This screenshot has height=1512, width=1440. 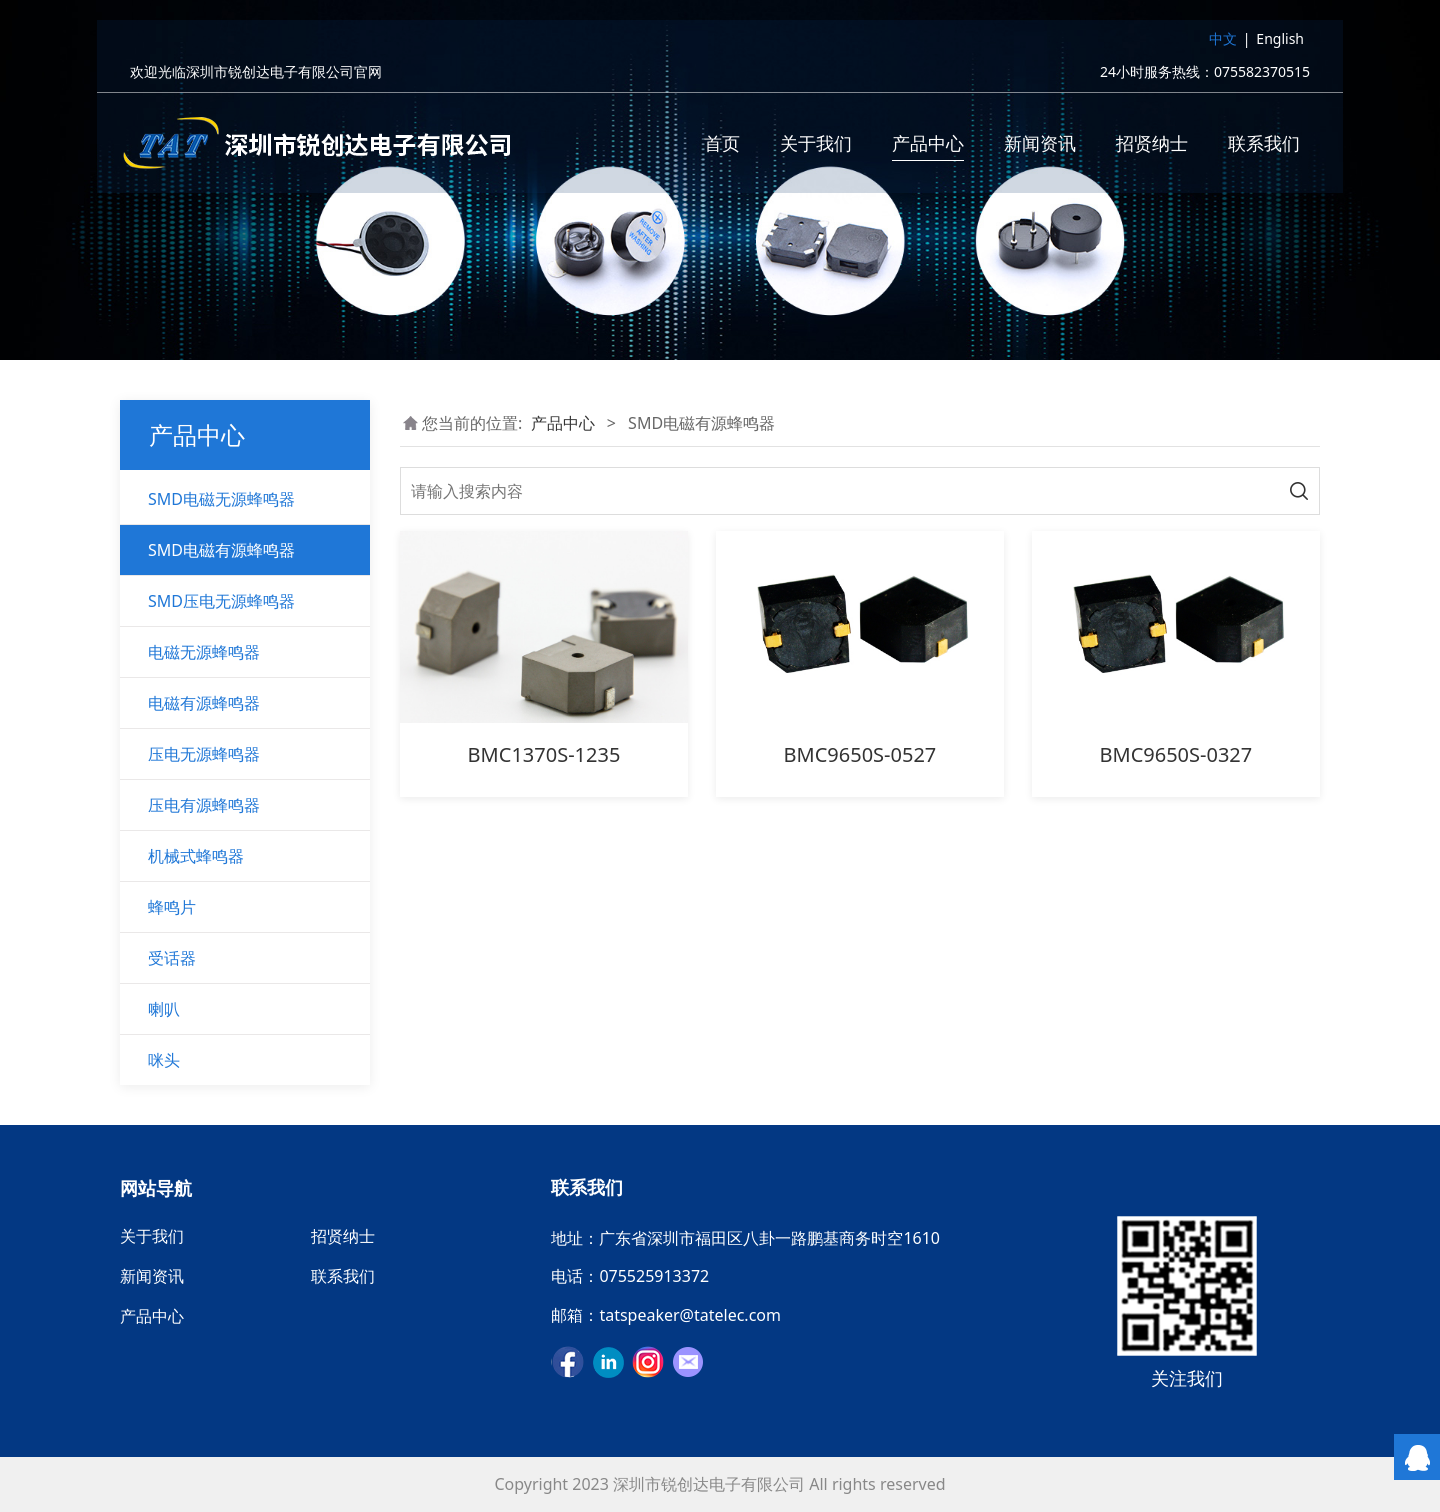 What do you see at coordinates (928, 148) in the screenshot?
I see `产品中心` at bounding box center [928, 148].